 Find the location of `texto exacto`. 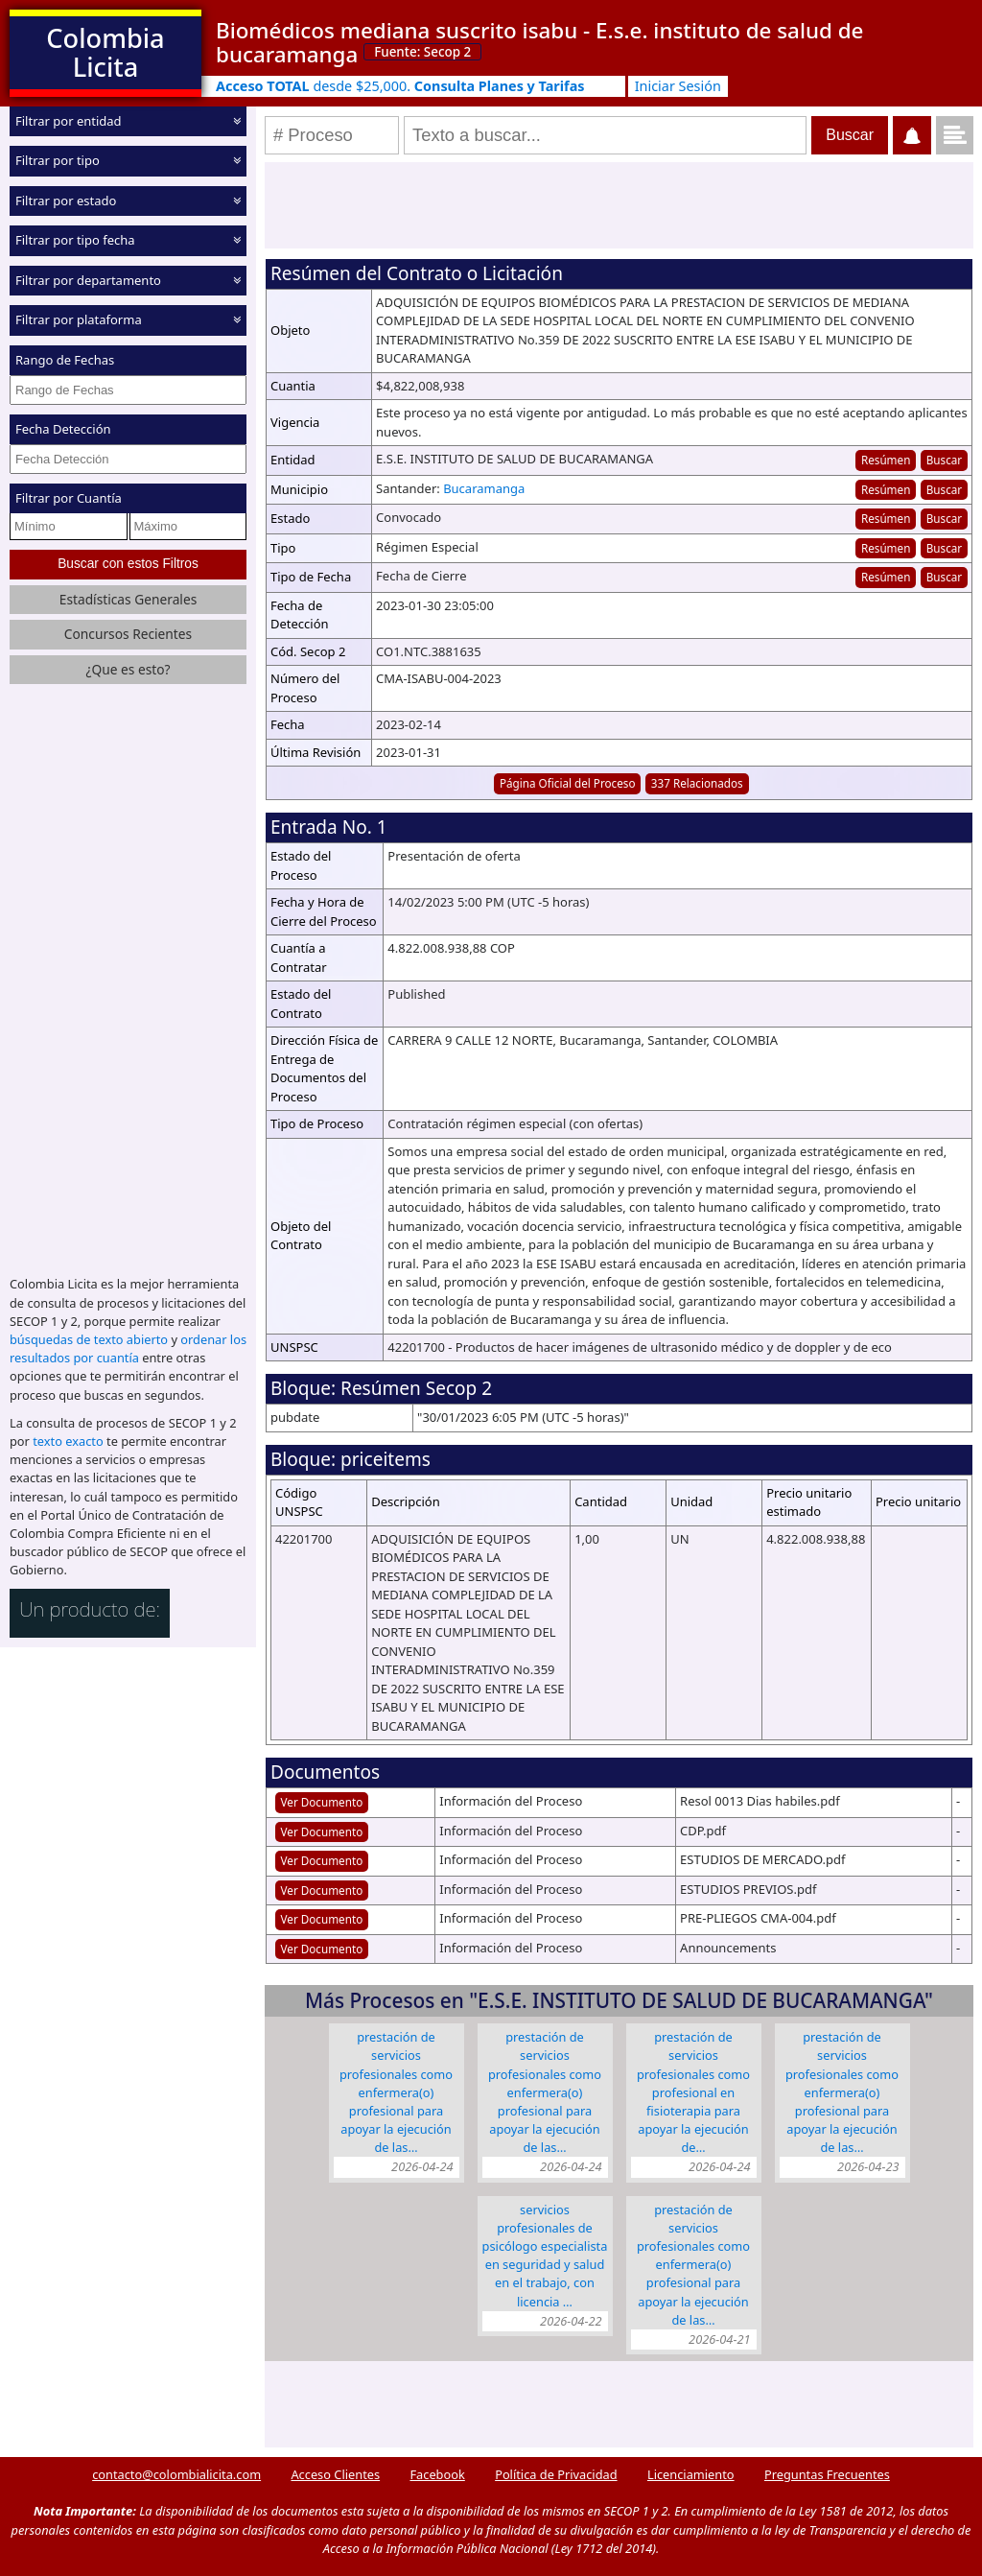

texto exacto is located at coordinates (68, 1441).